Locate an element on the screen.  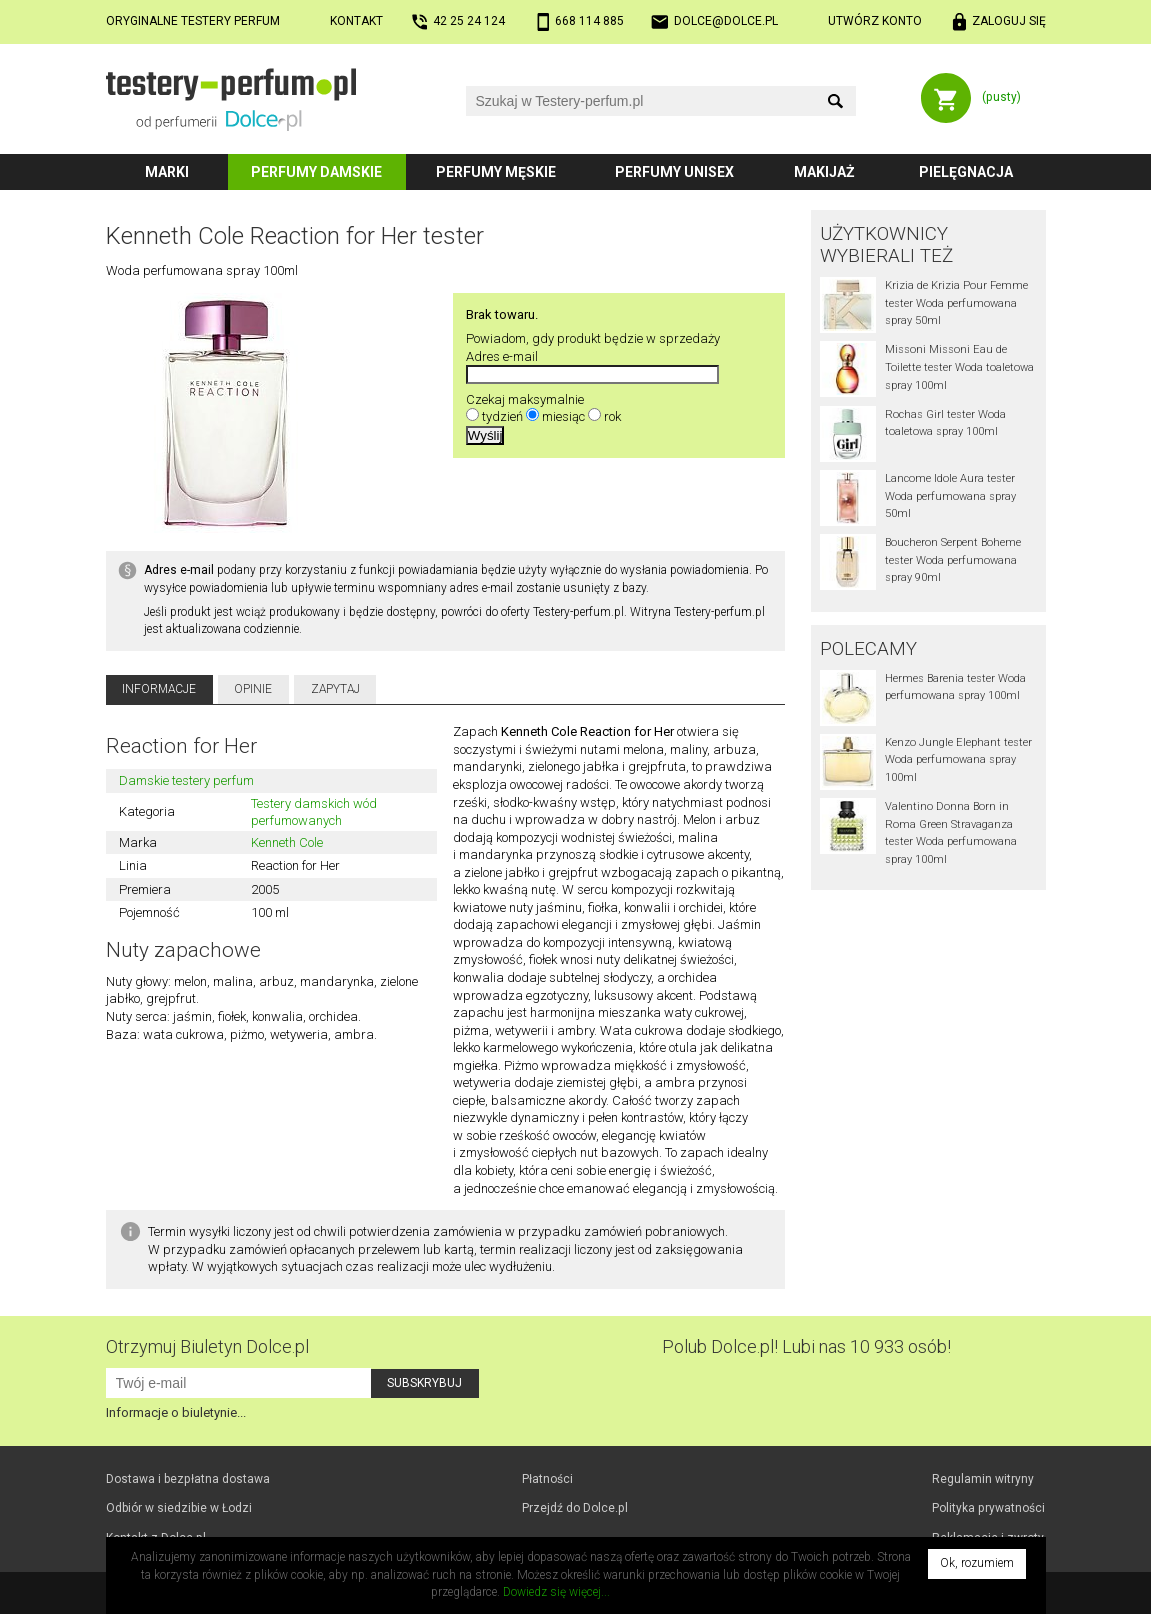
Informacje o biuletynie... is located at coordinates (176, 1412).